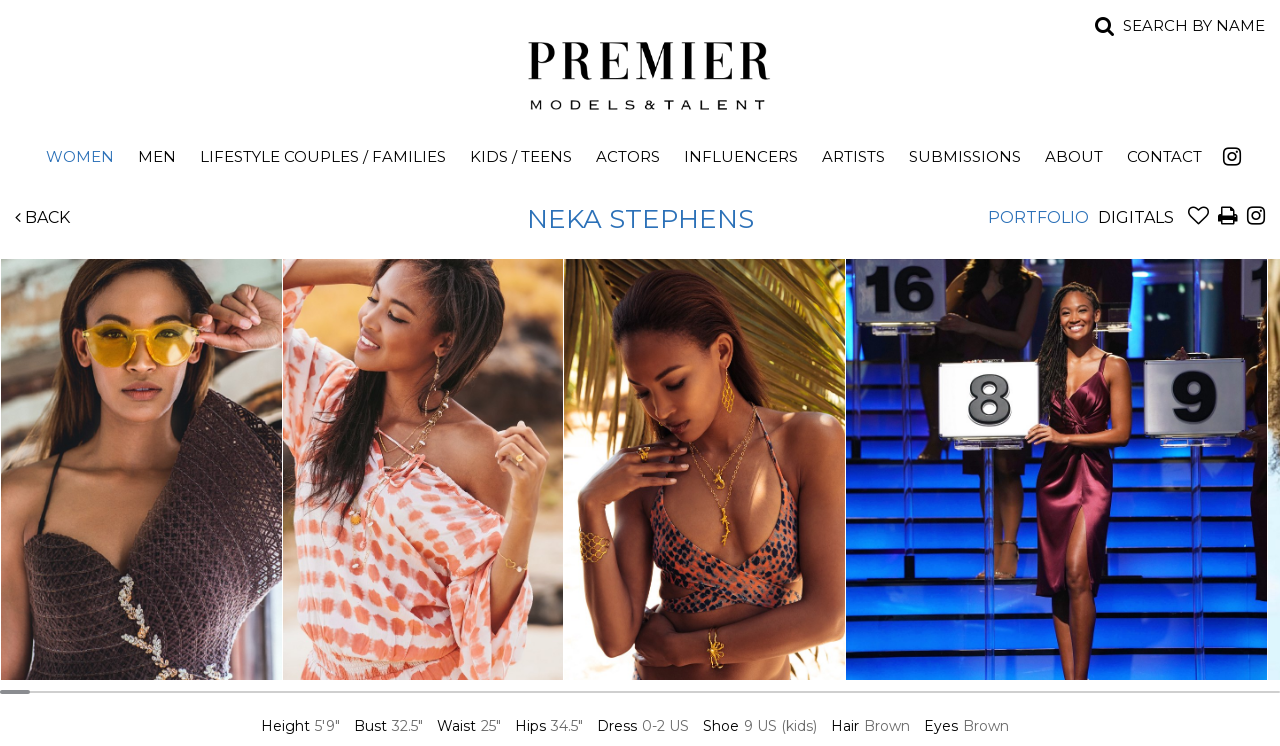 The image size is (1280, 746). Describe the element at coordinates (521, 156) in the screenshot. I see `Kids / Teens` at that location.